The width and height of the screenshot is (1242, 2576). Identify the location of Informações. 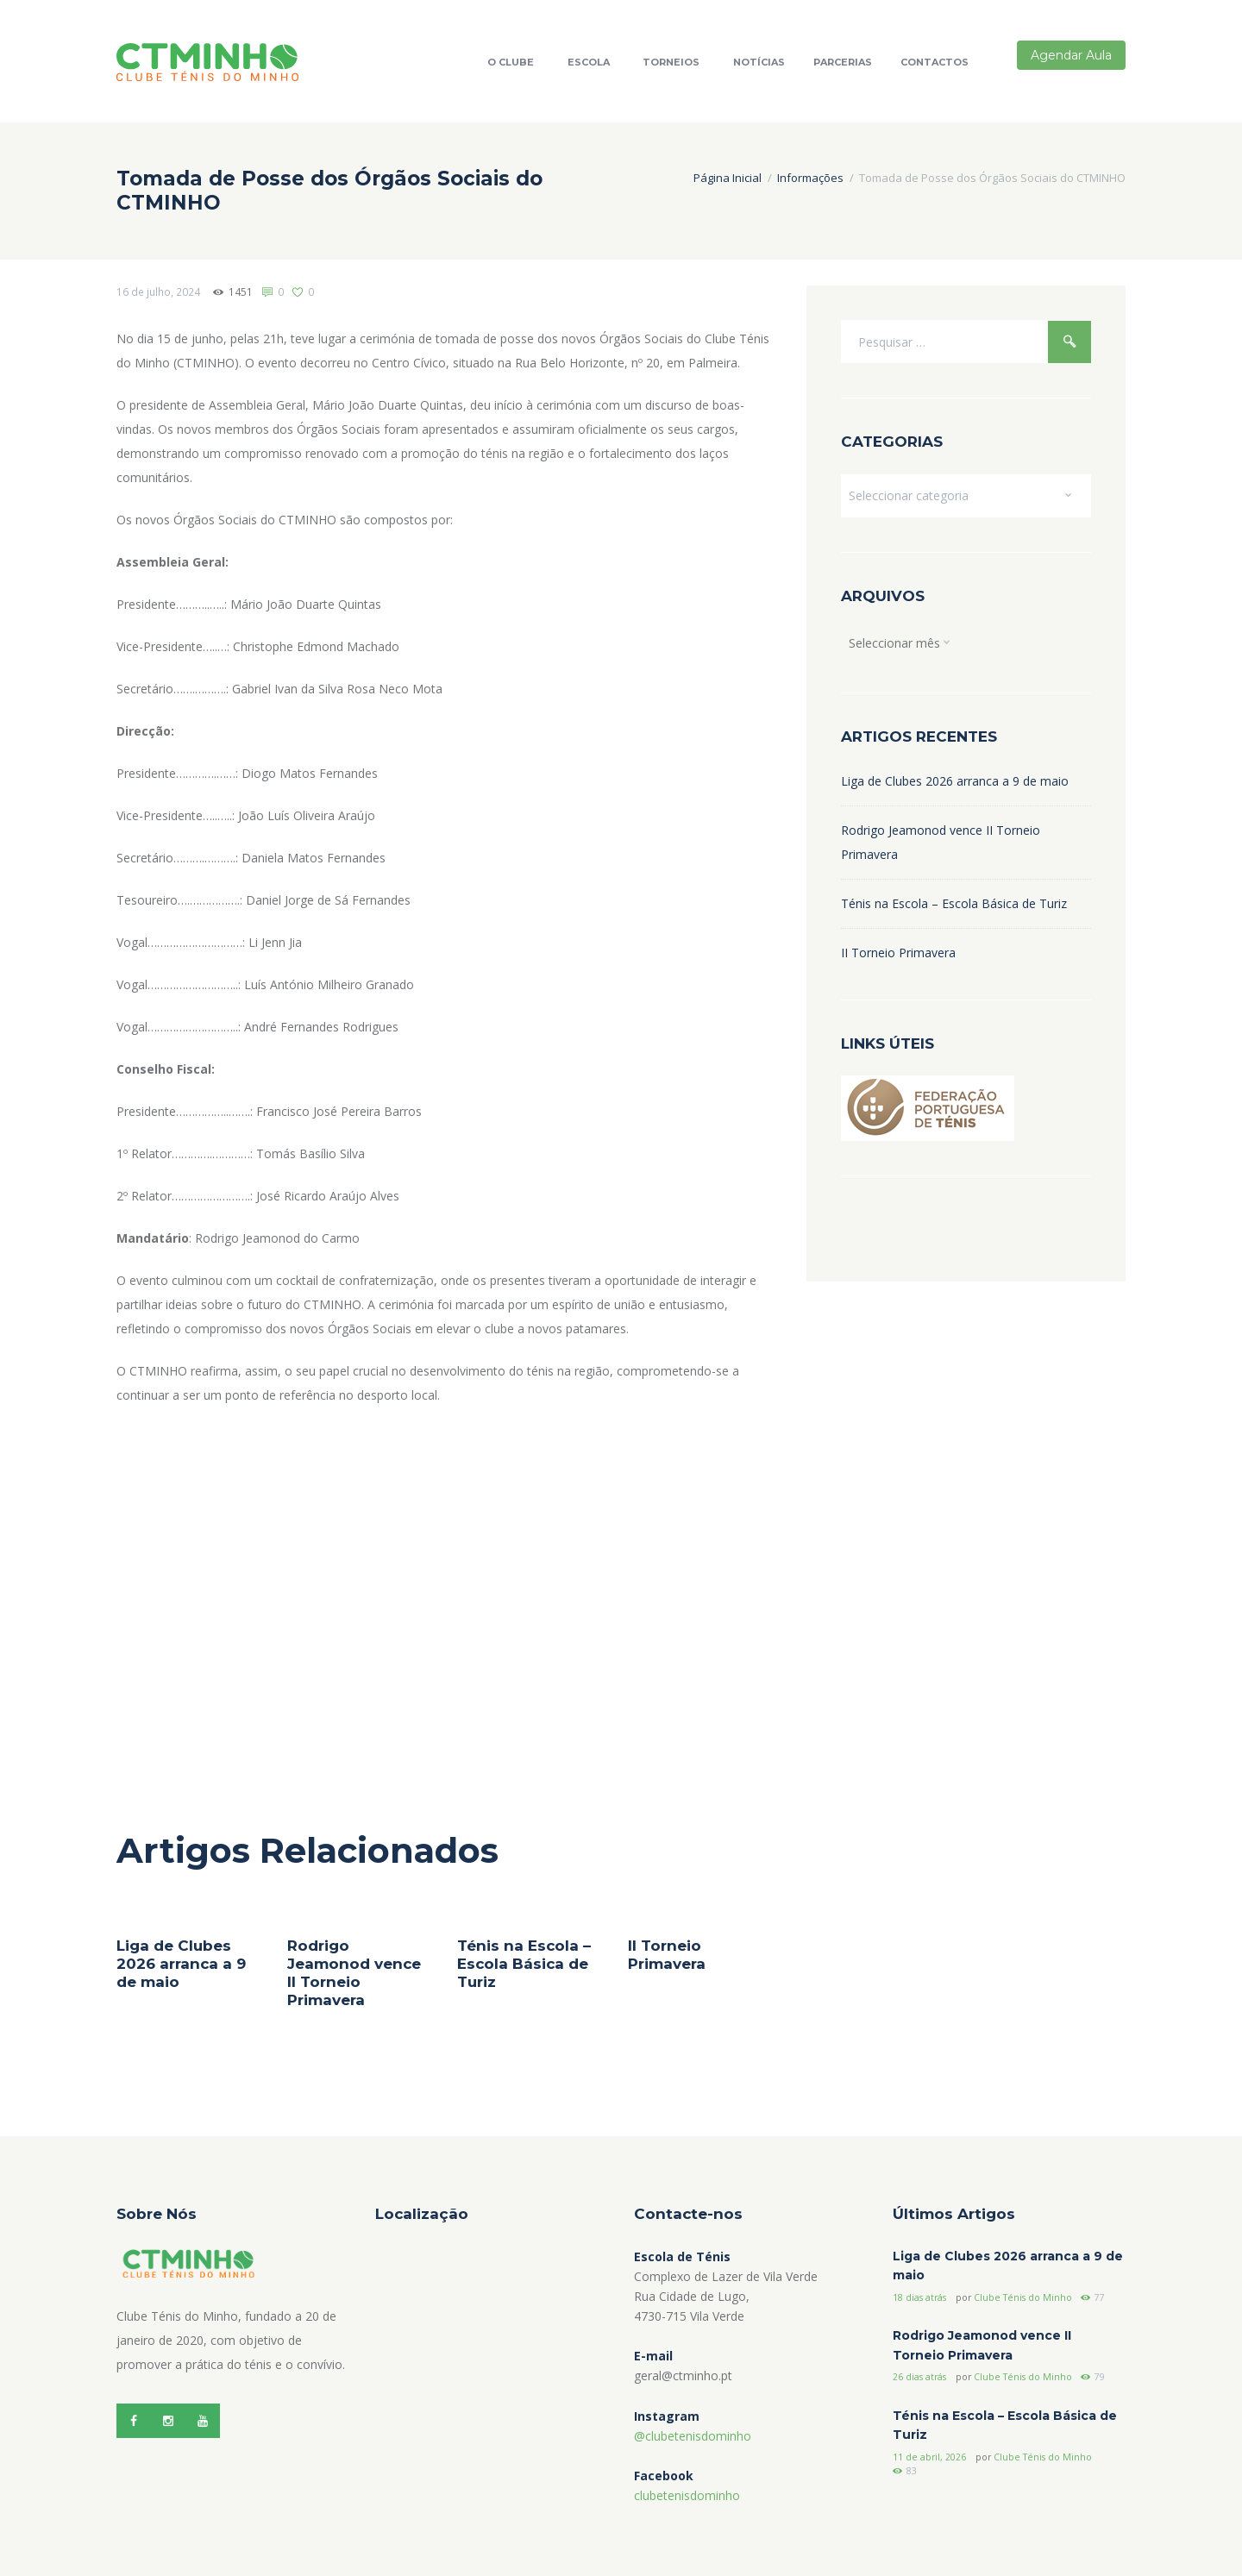
(810, 177).